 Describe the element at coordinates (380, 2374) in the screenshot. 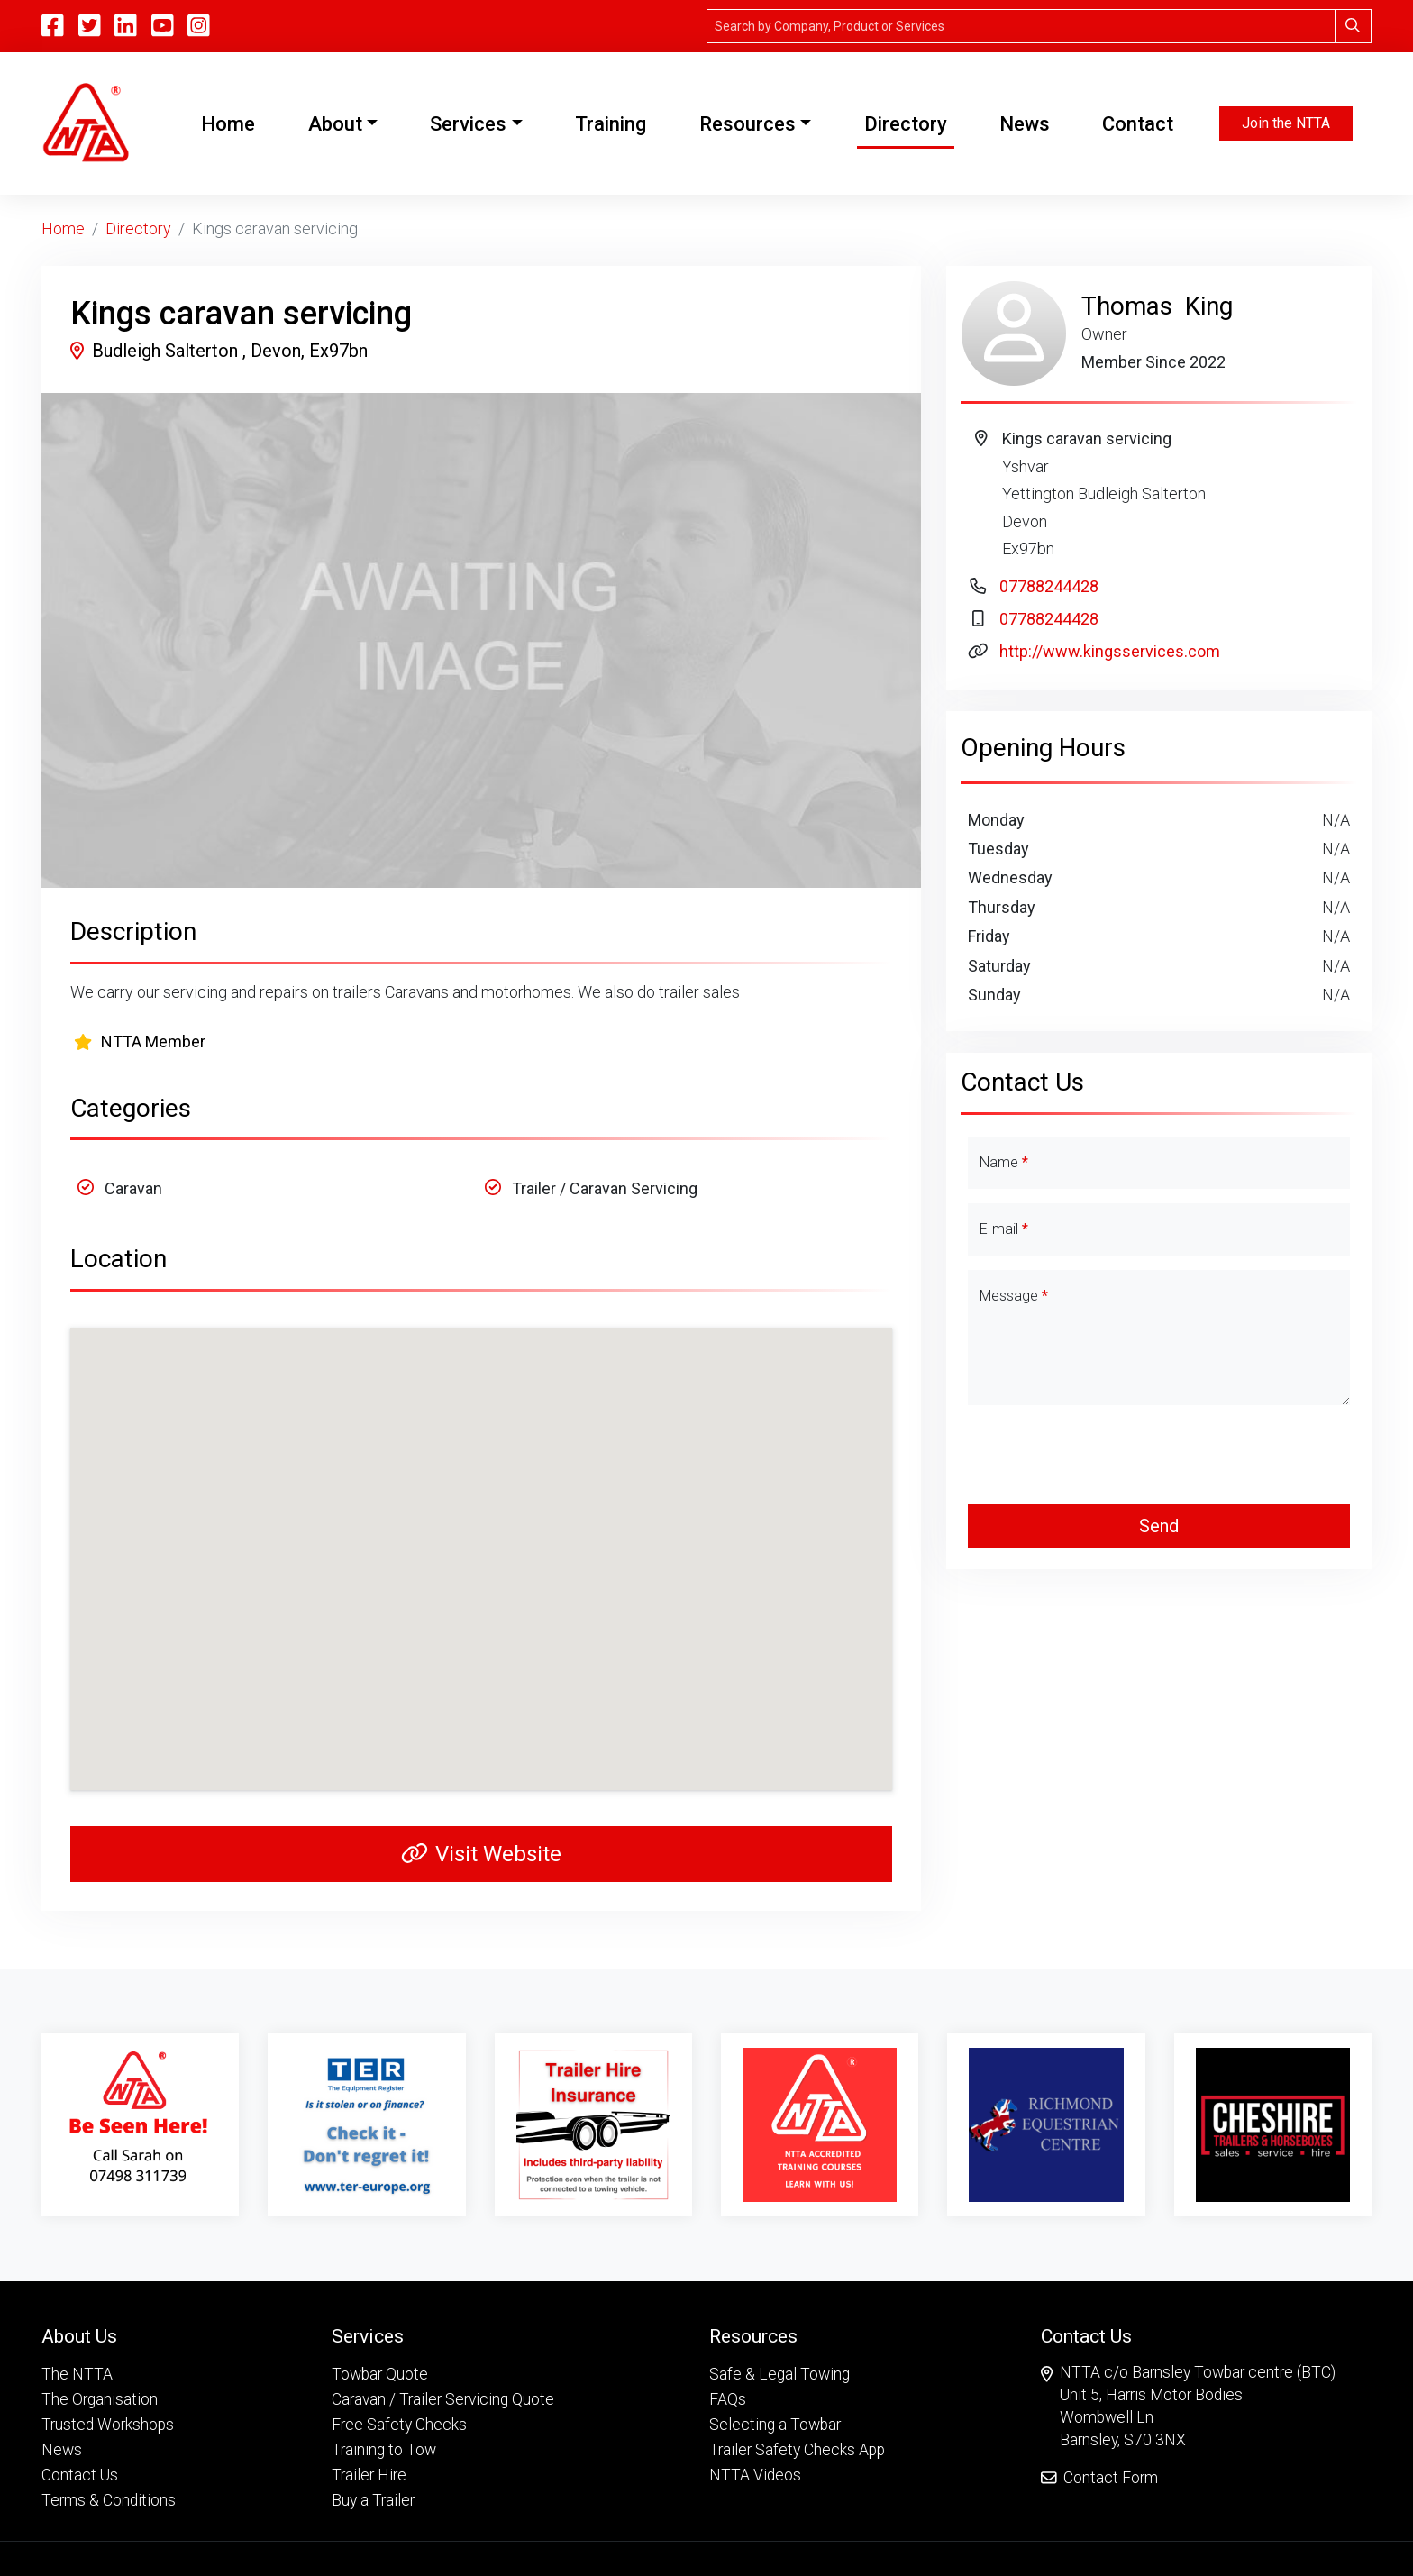

I see `Towbar Quote` at that location.